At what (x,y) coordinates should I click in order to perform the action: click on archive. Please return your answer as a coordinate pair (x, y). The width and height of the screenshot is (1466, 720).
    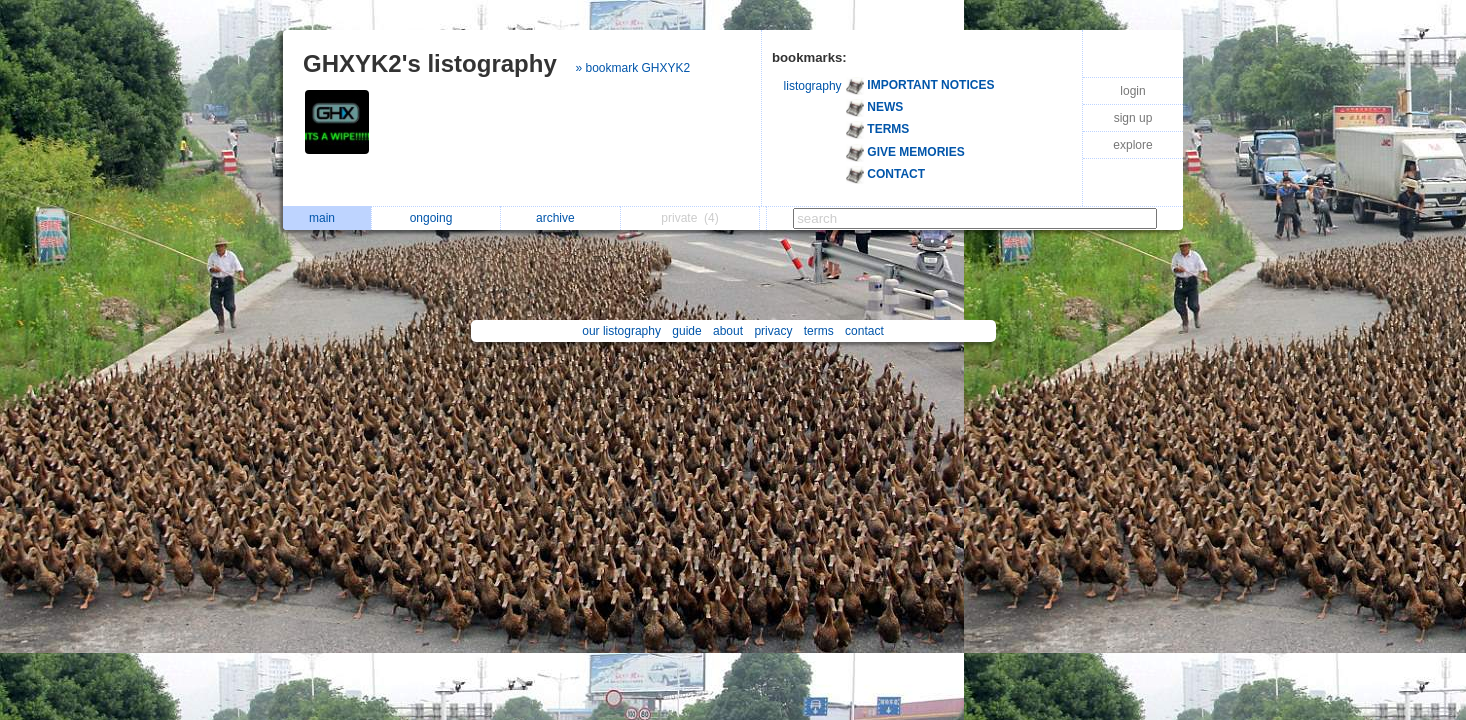
    Looking at the image, I should click on (560, 218).